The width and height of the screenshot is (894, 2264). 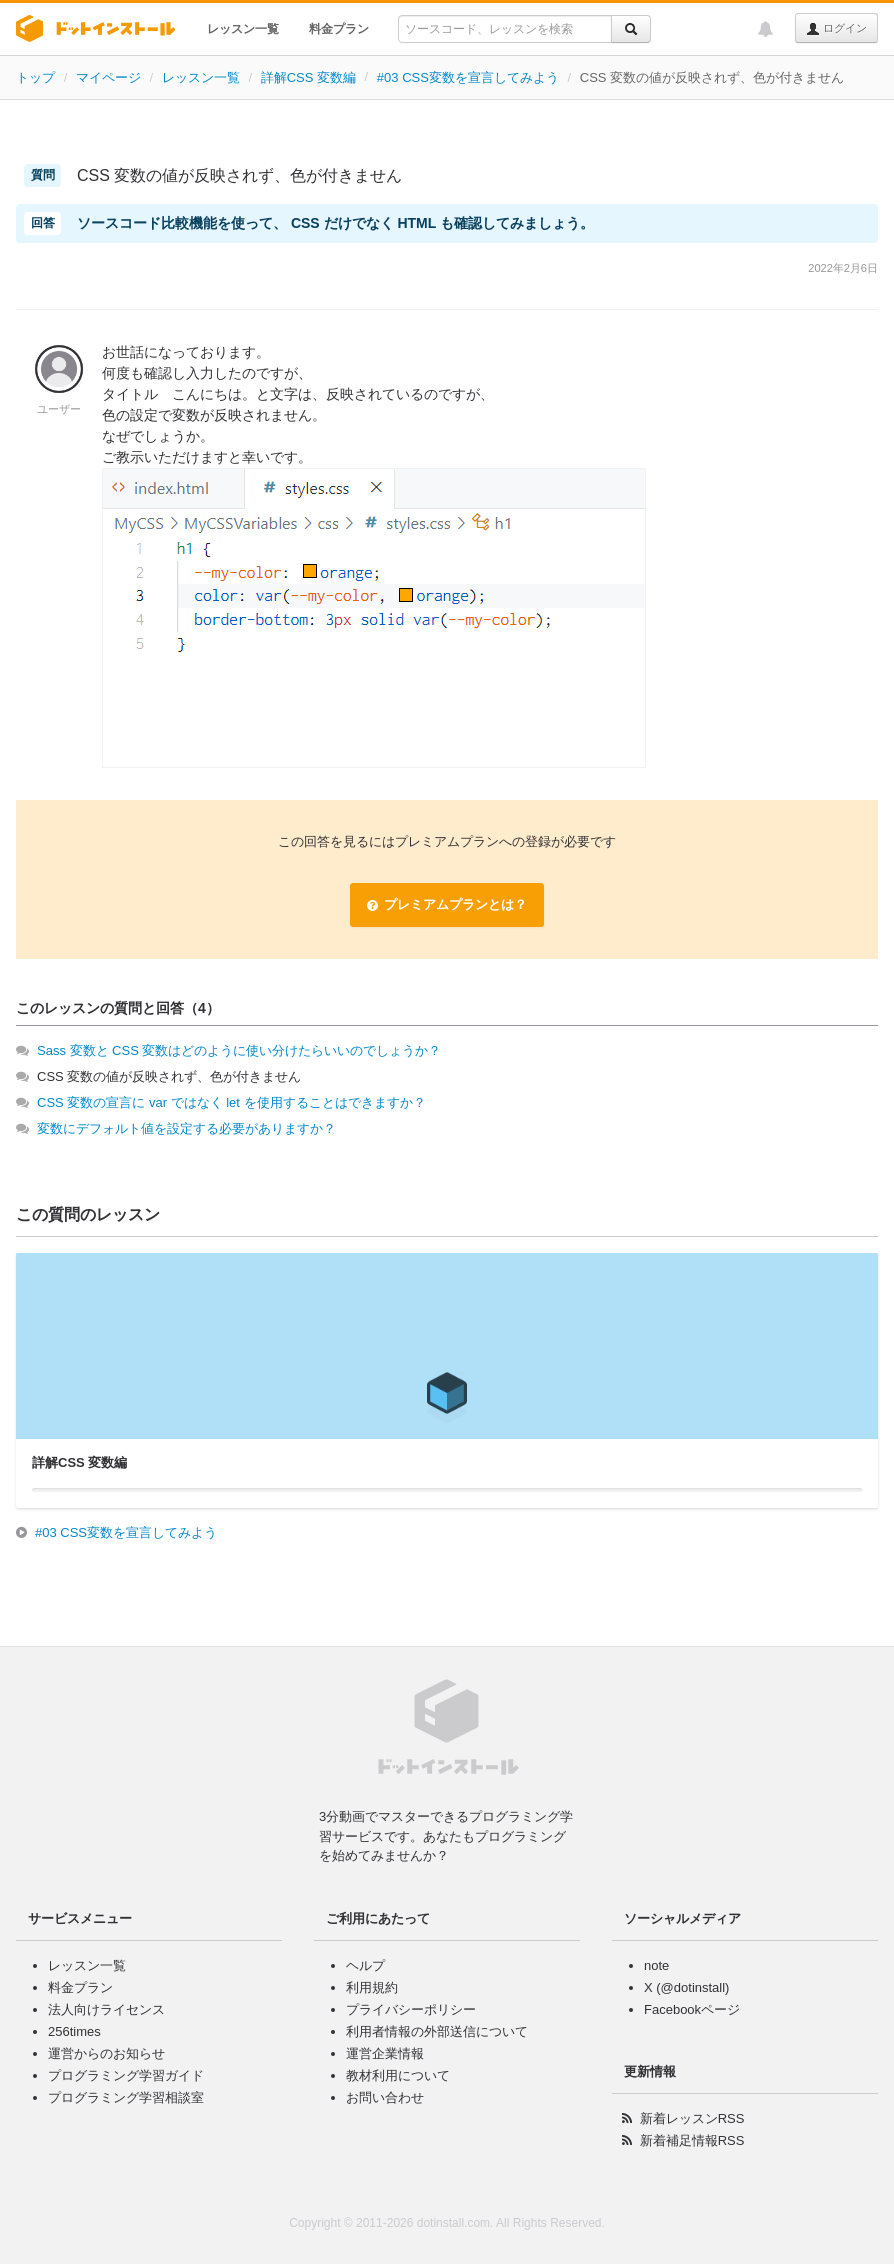 I want to click on #03 CSS変数を宣言してみよう, so click(x=468, y=77).